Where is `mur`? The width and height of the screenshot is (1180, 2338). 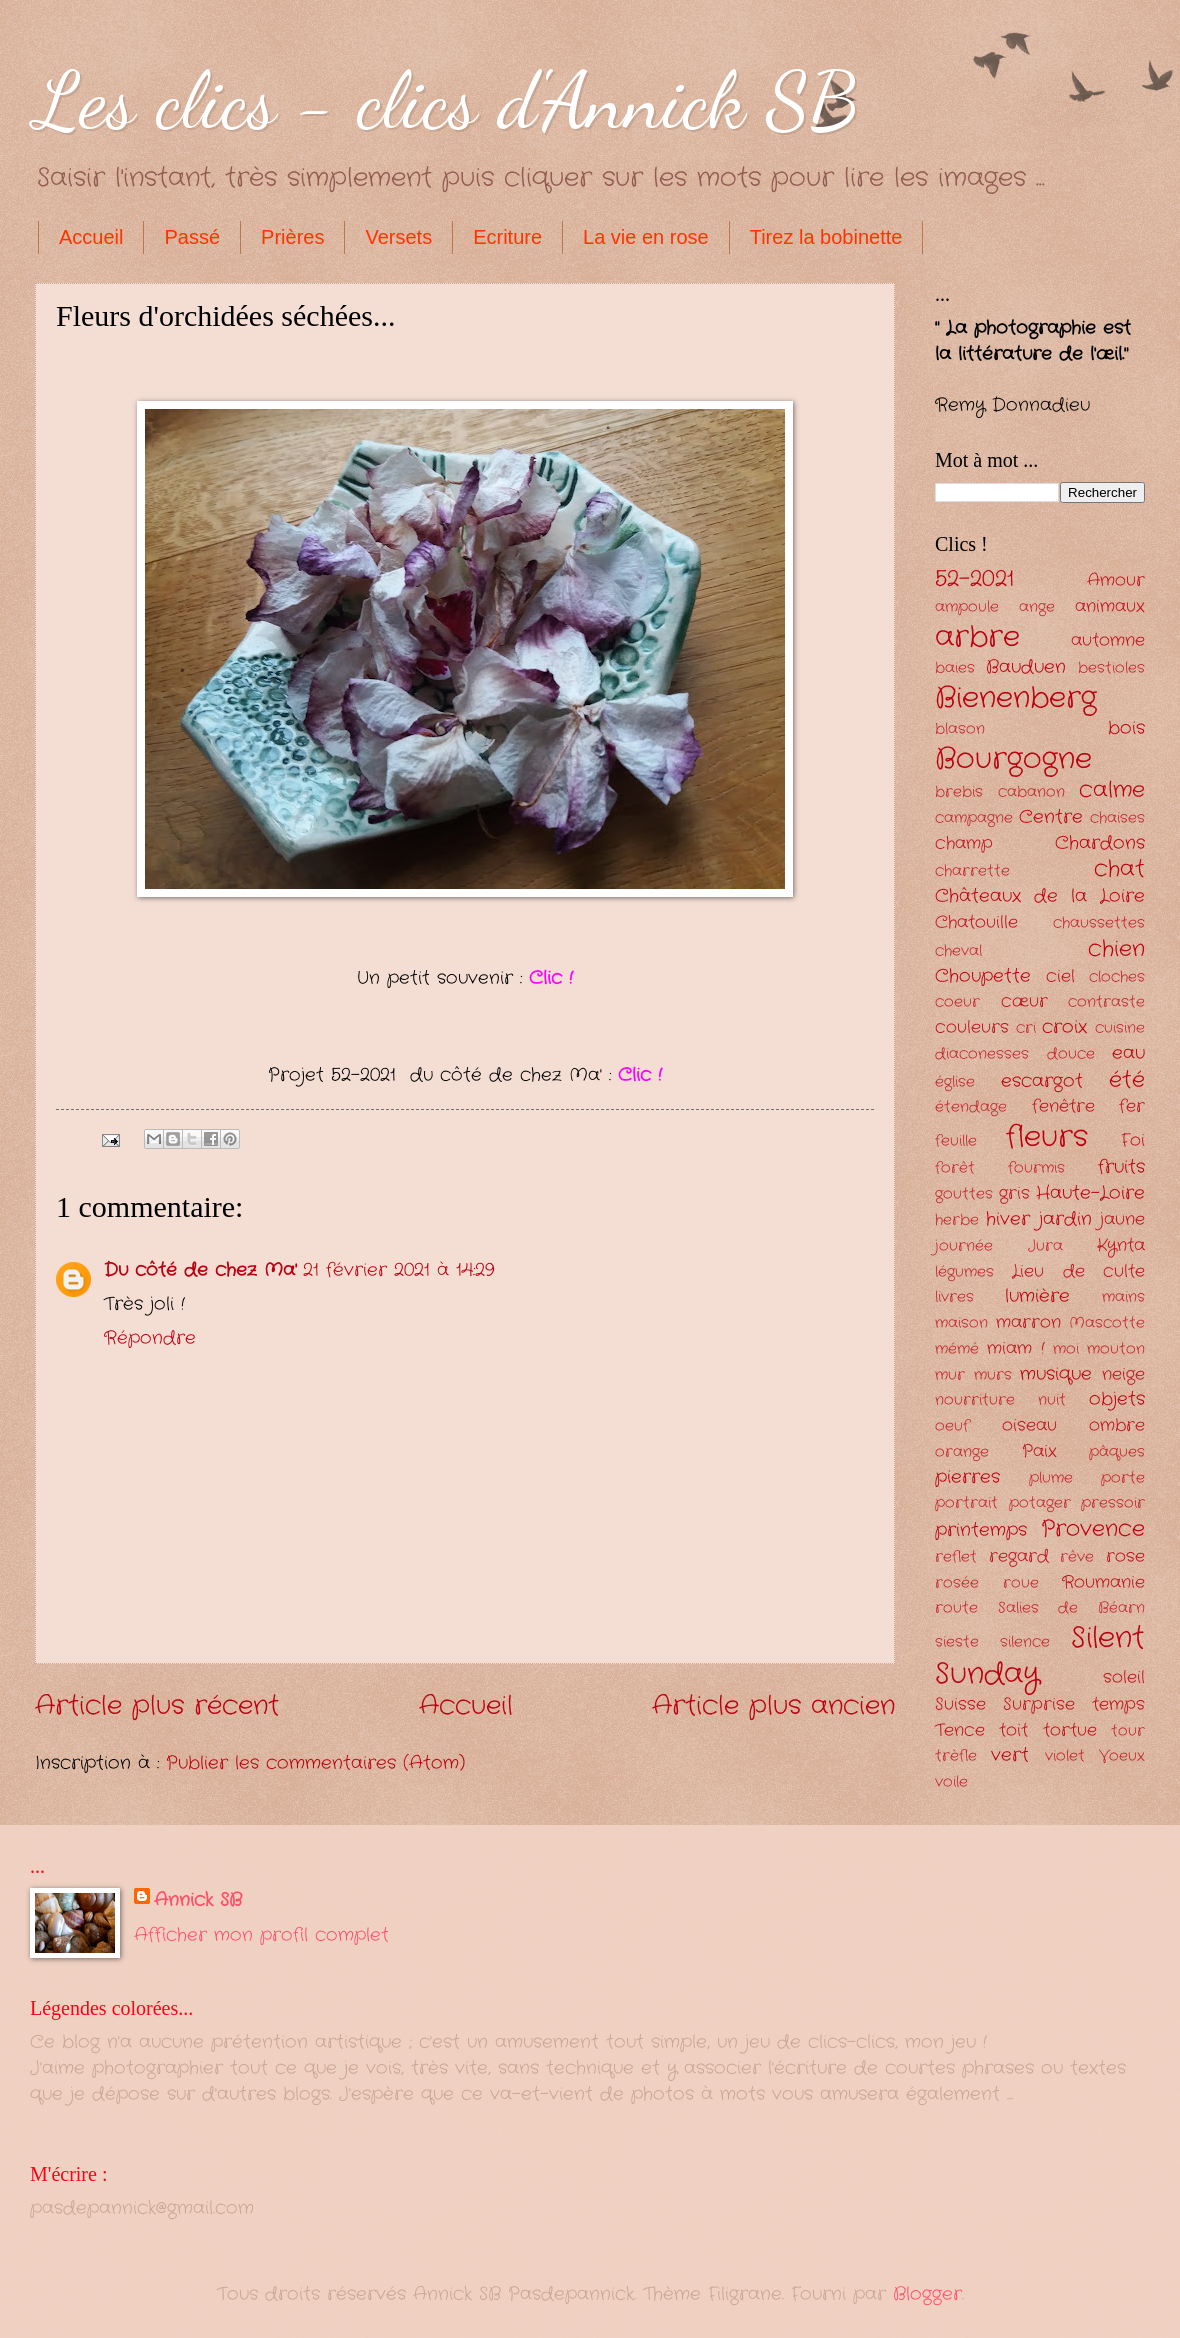 mur is located at coordinates (950, 1375).